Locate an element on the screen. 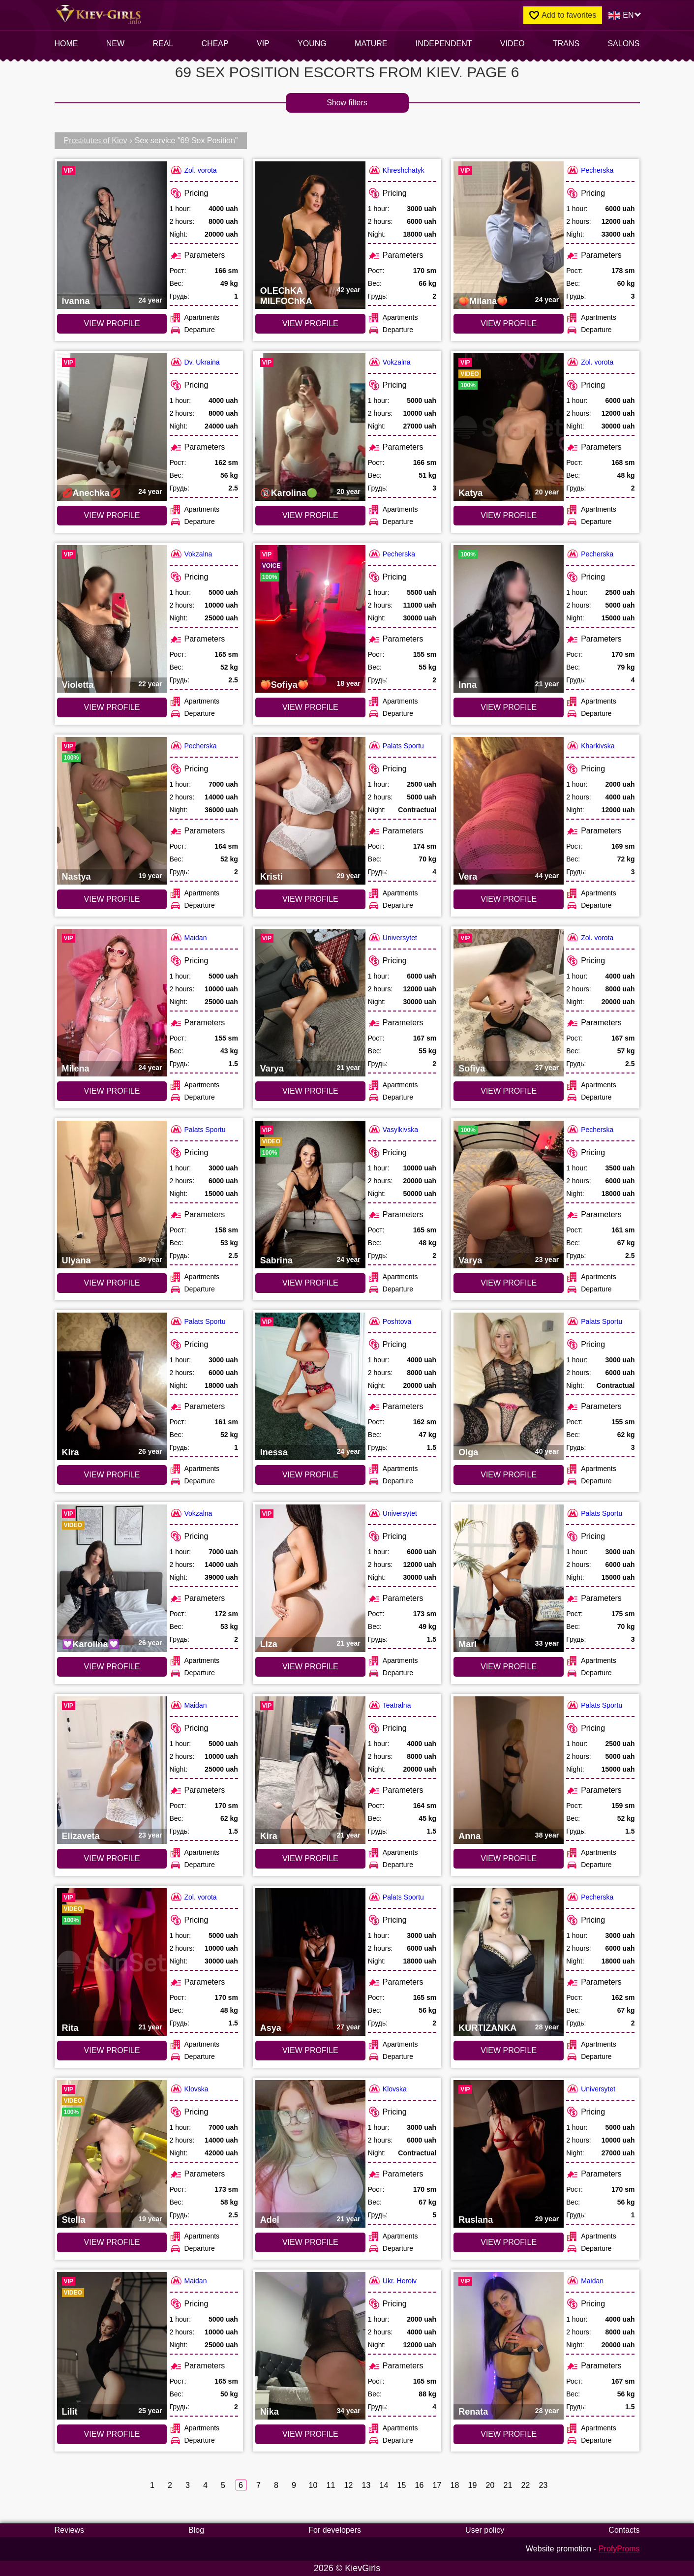  Cheap is located at coordinates (215, 43).